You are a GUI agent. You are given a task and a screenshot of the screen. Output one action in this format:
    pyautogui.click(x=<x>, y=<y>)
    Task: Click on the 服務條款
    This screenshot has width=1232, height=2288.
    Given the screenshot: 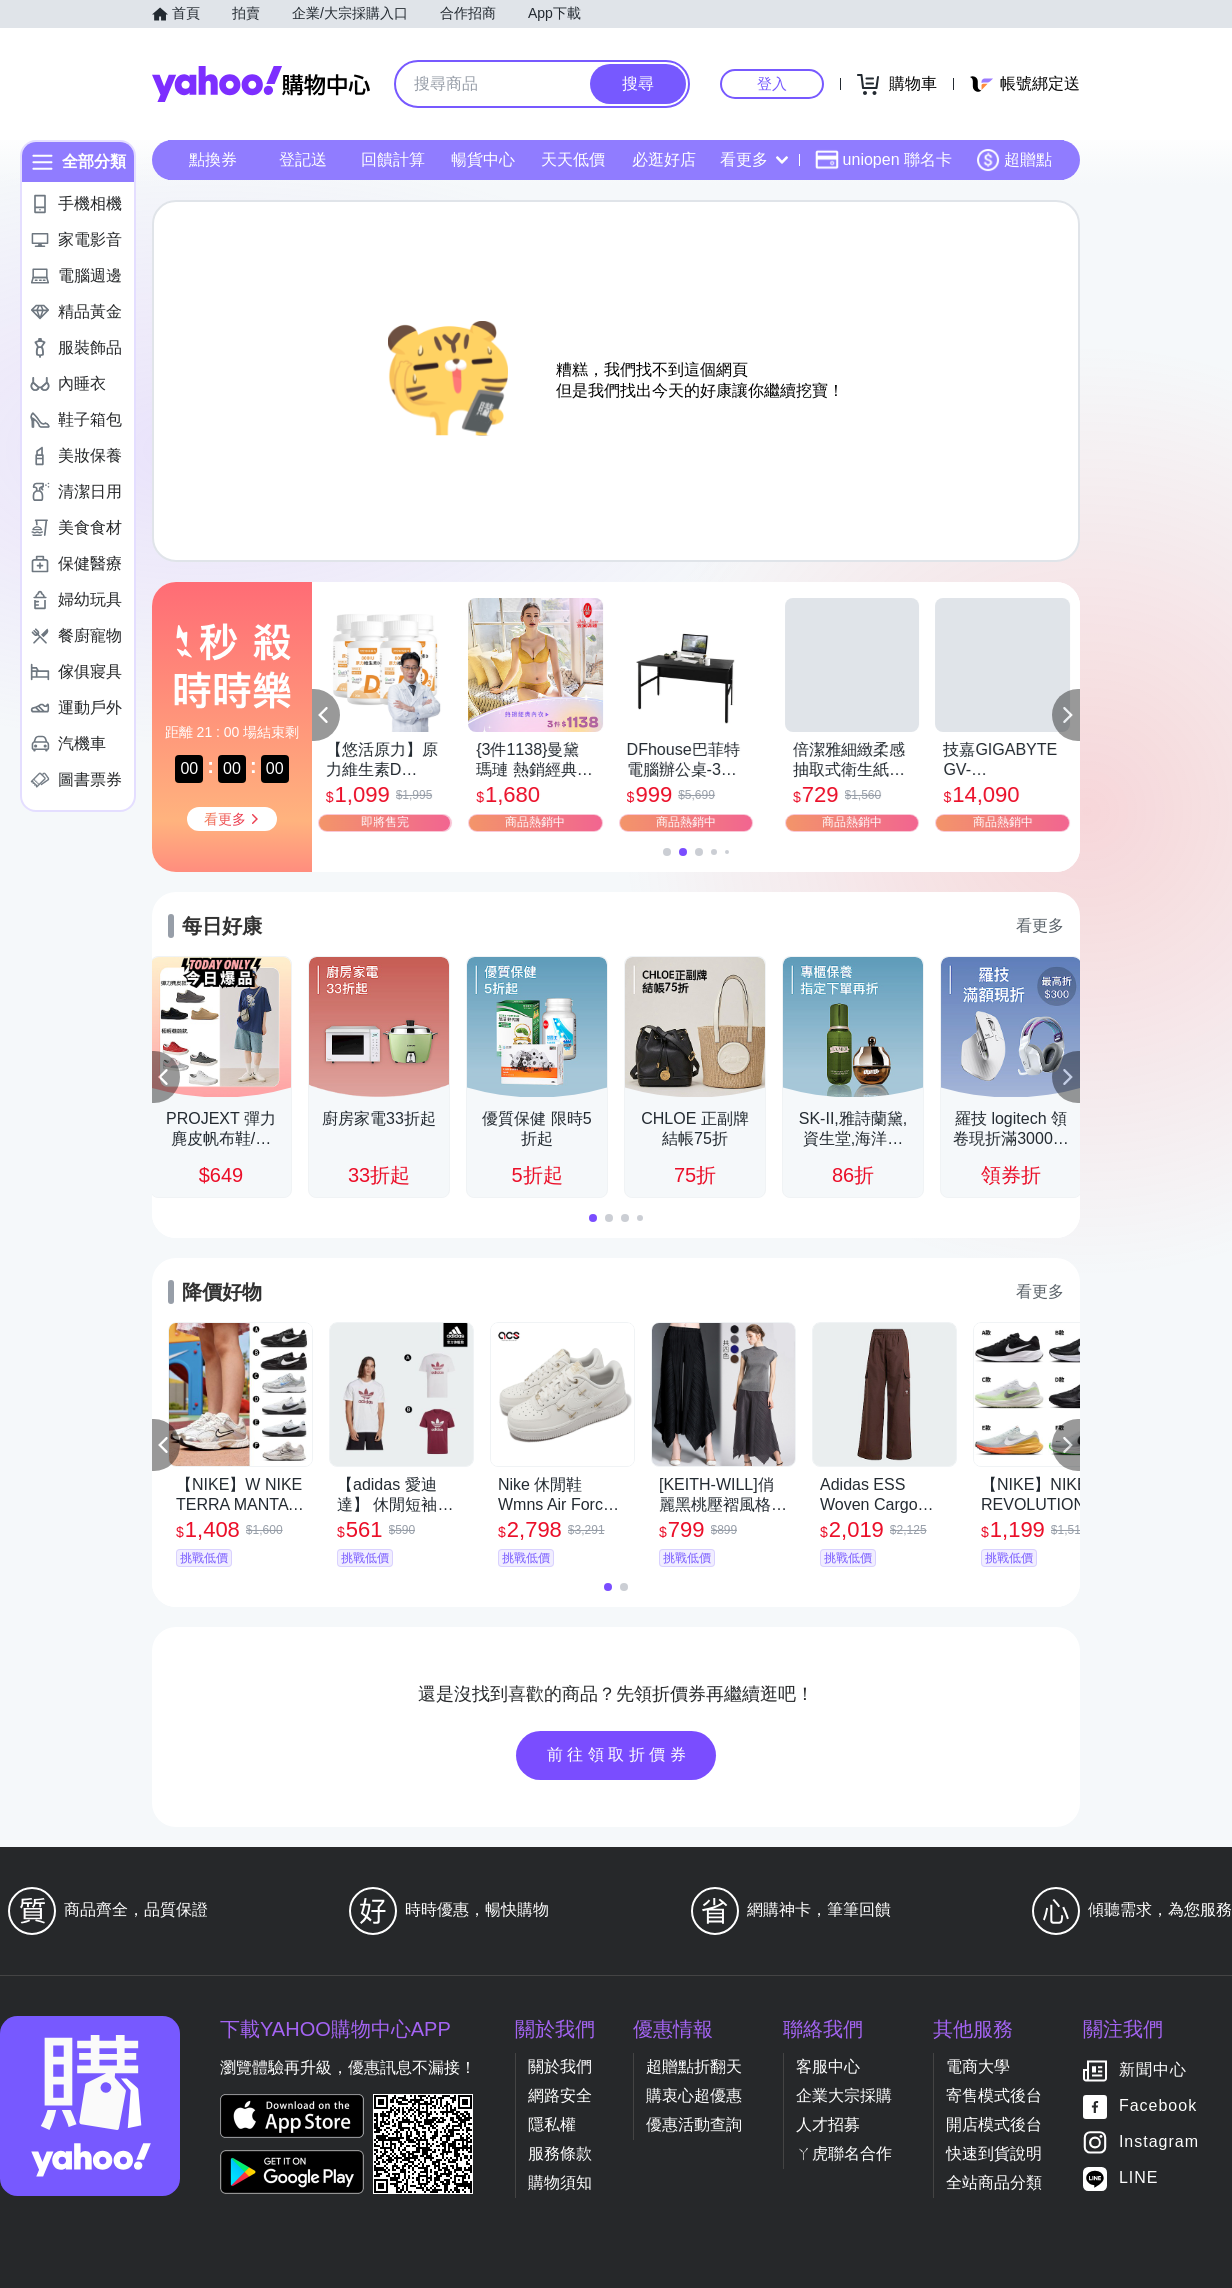 What is the action you would take?
    pyautogui.click(x=560, y=2153)
    